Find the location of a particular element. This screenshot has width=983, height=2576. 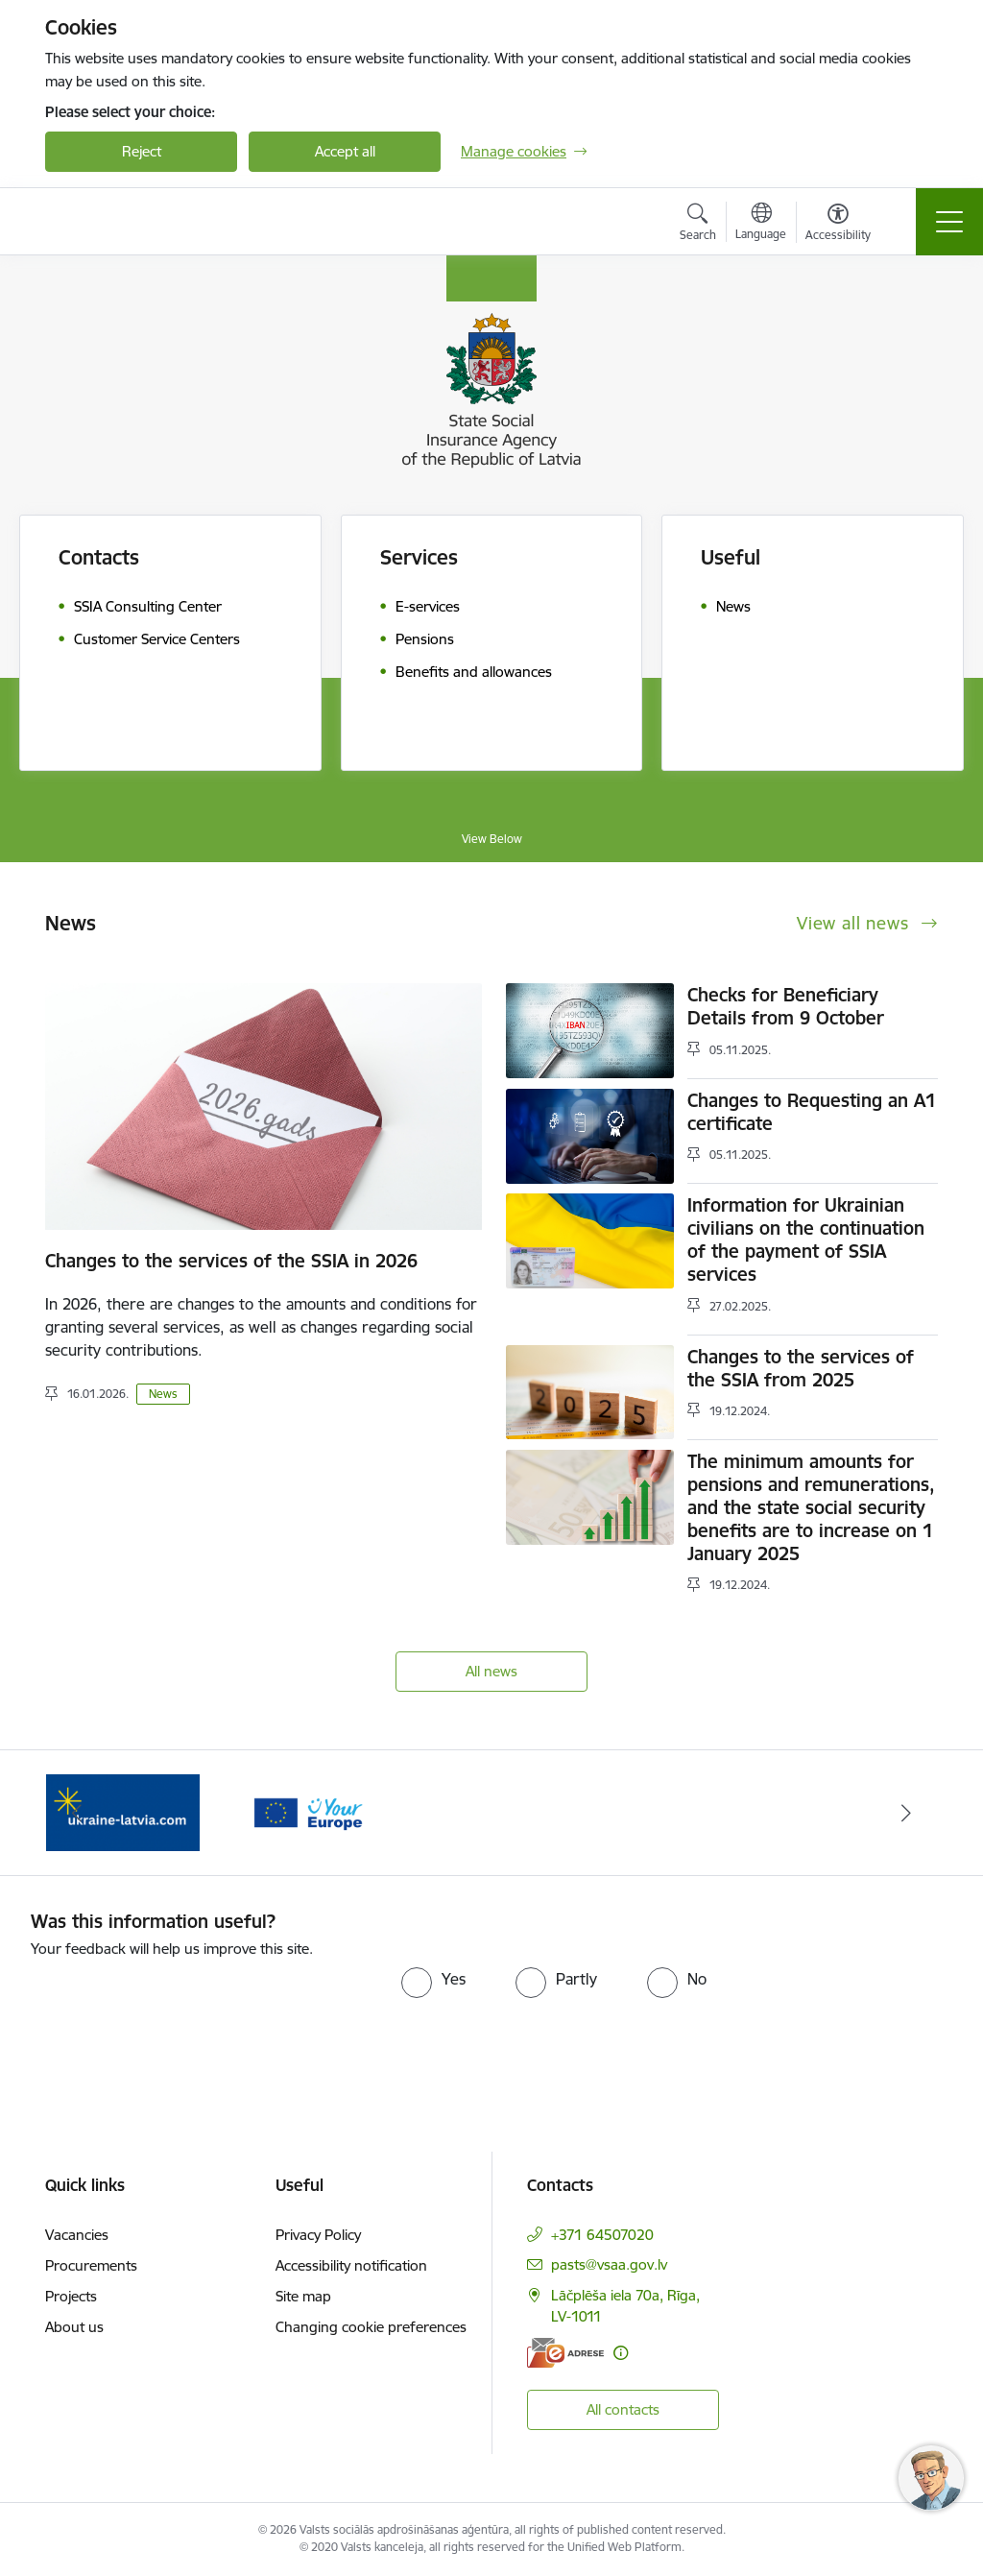

Privacy Policy is located at coordinates (318, 2235).